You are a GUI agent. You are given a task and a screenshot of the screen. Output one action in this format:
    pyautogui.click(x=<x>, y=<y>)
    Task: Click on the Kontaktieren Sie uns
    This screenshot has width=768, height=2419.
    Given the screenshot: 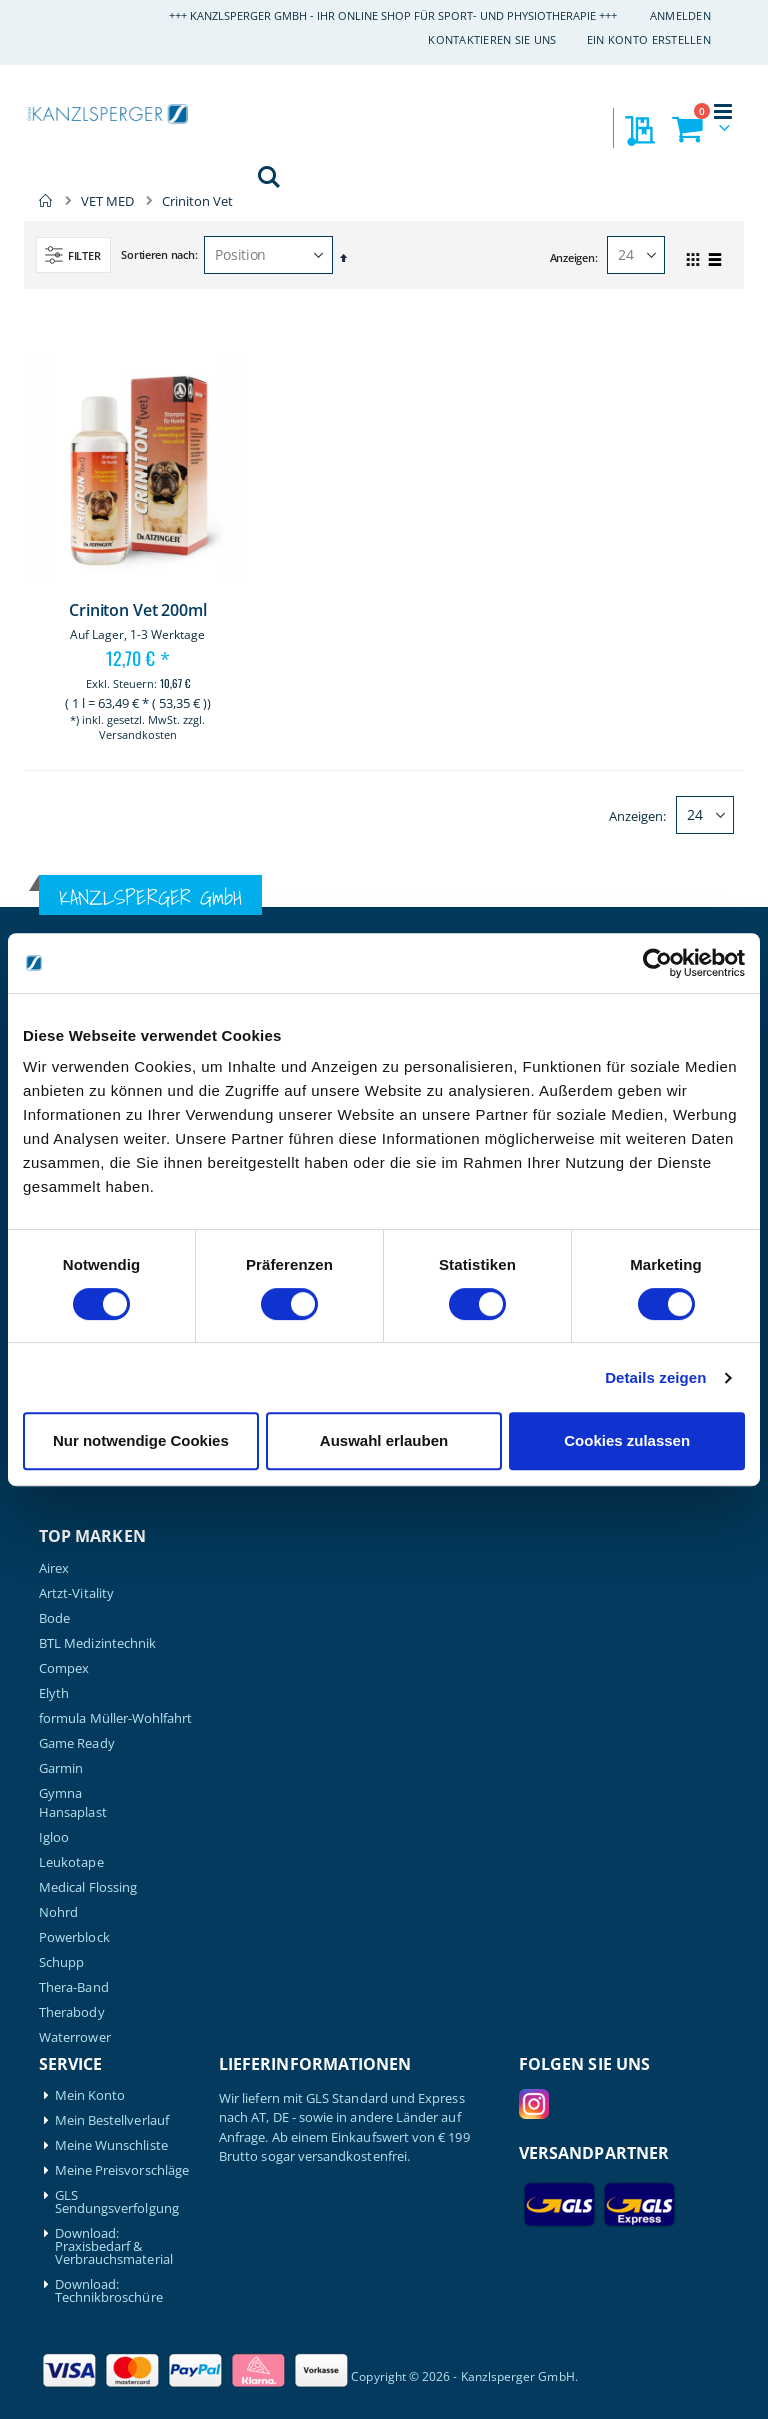 What is the action you would take?
    pyautogui.click(x=492, y=39)
    